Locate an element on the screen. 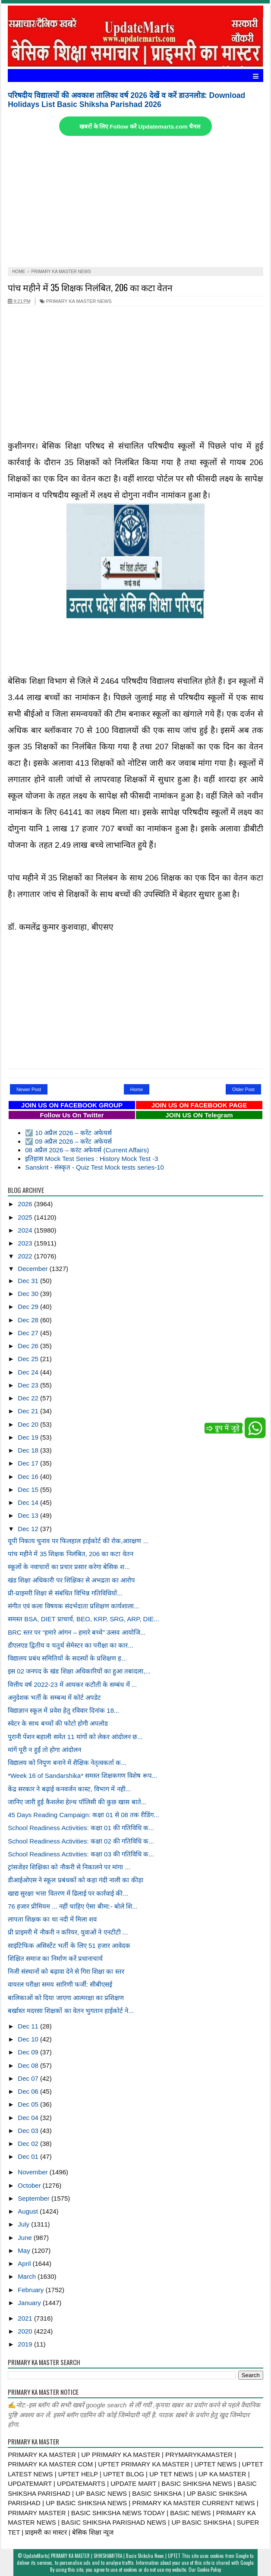 This screenshot has height=2576, width=271. Dec 22 is located at coordinates (29, 1398).